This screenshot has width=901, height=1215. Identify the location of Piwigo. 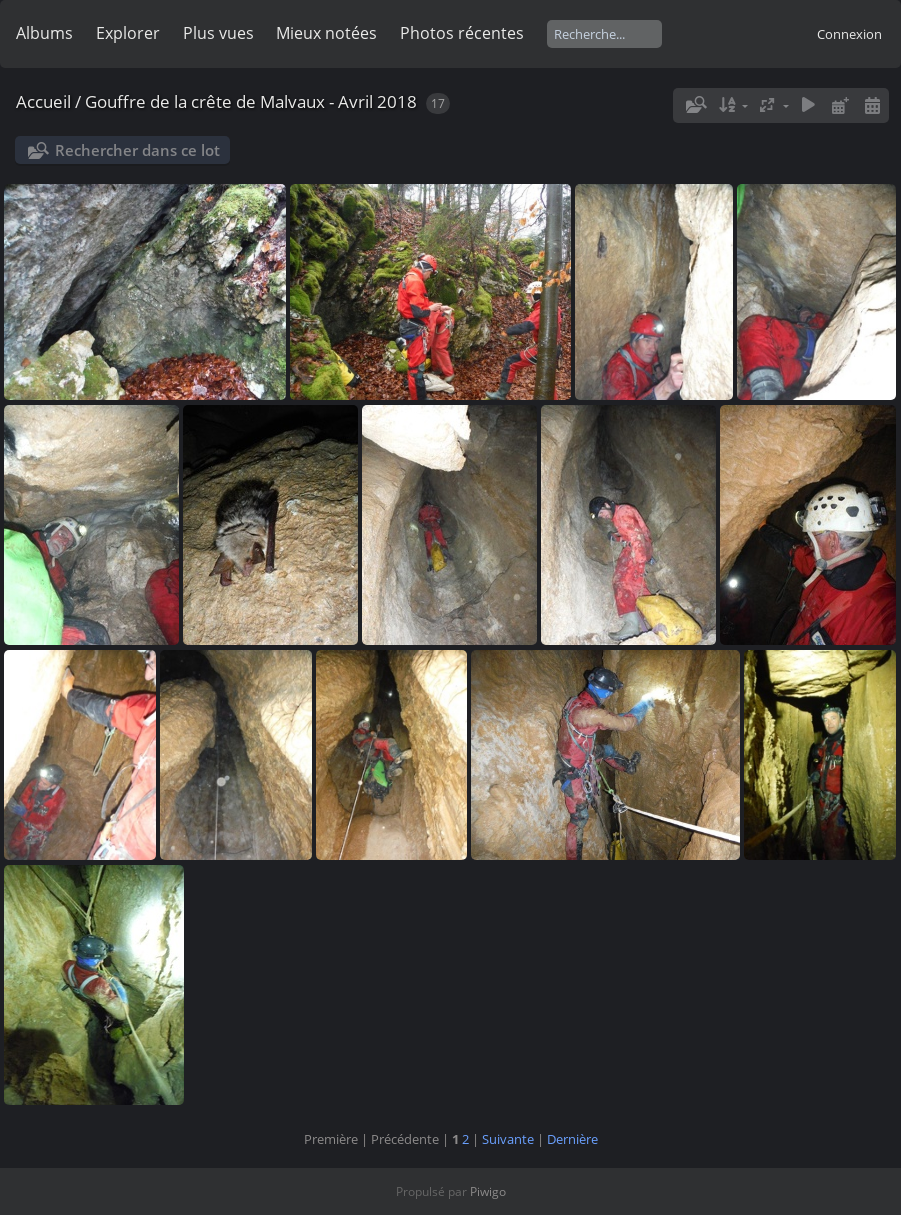
(488, 1191).